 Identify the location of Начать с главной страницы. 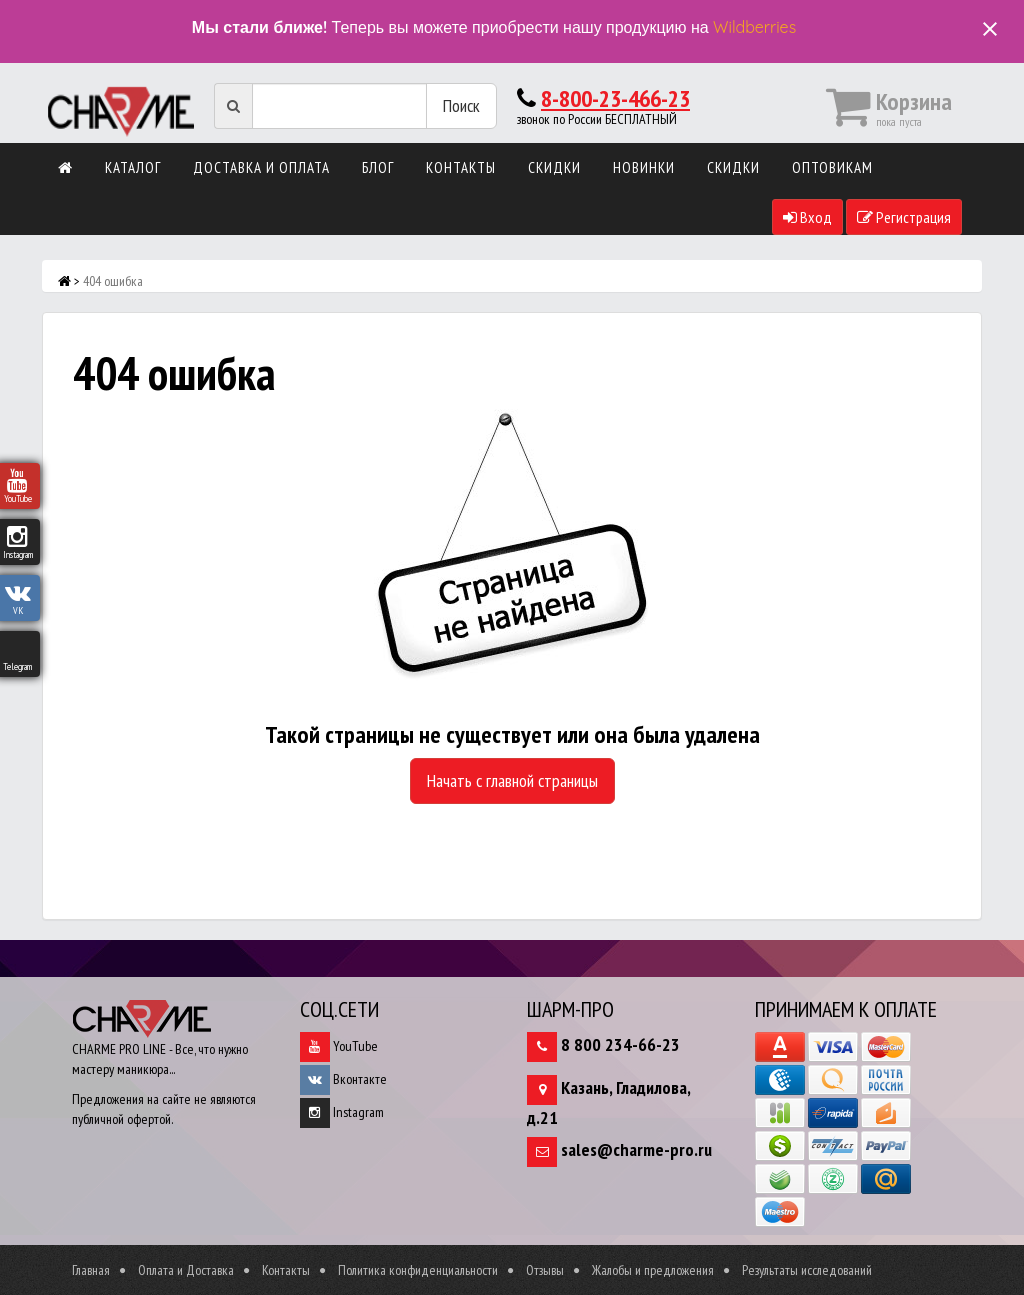
(512, 780).